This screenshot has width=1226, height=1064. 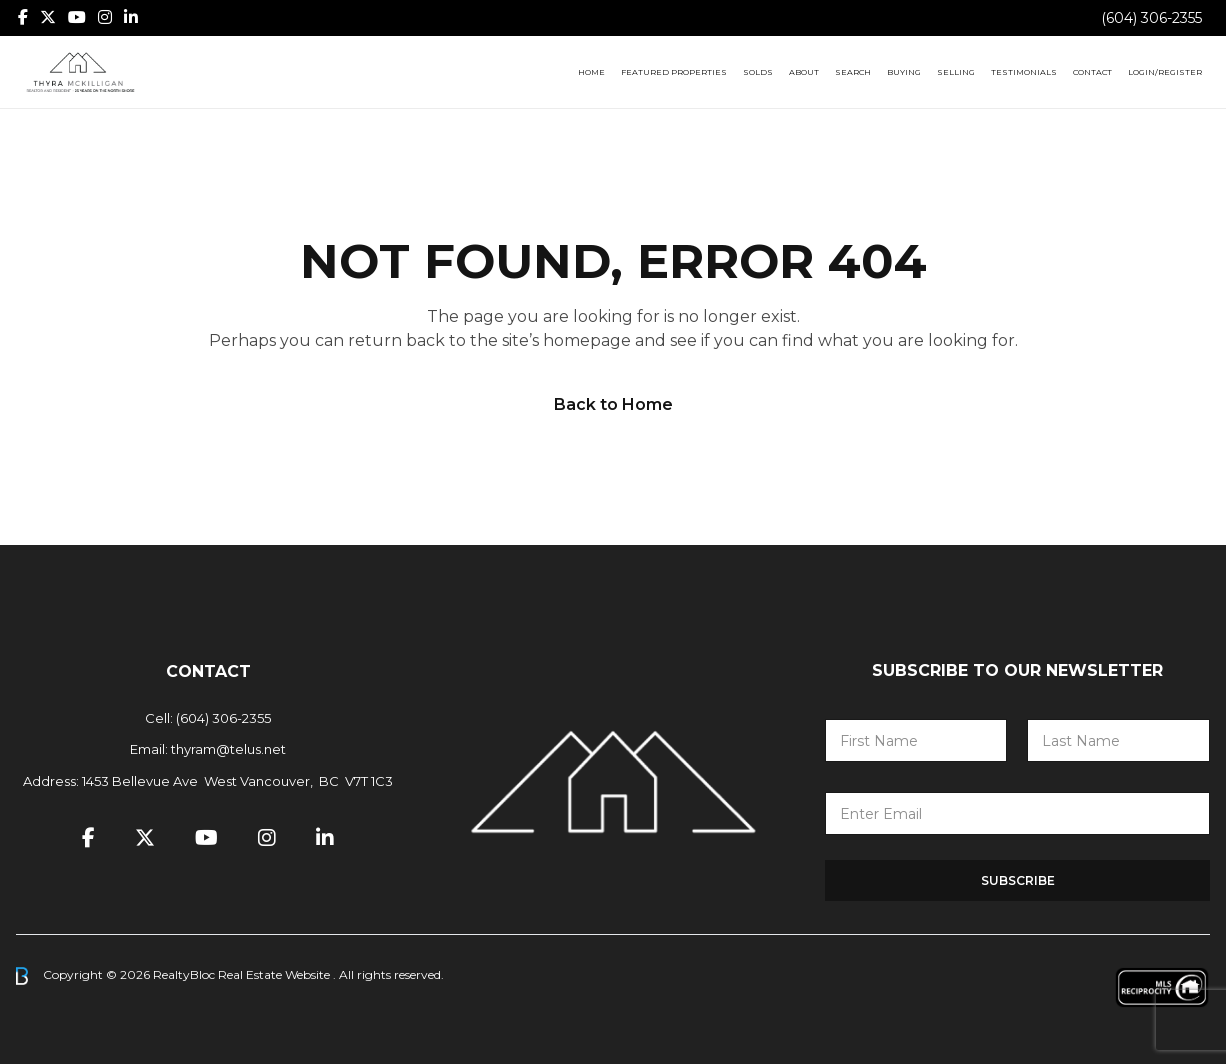 I want to click on Subscribe, so click(x=1018, y=880).